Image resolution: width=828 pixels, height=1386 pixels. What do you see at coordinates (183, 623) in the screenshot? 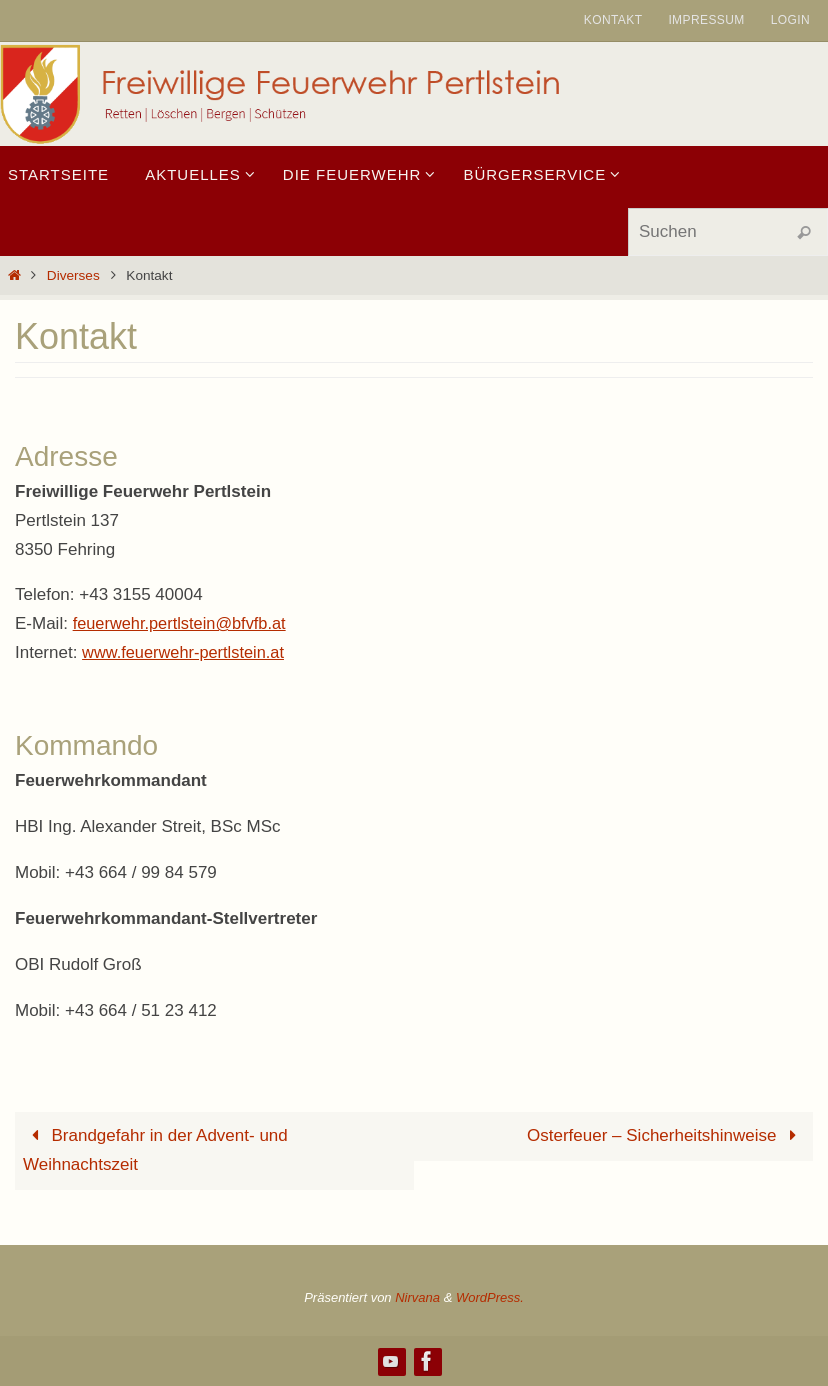
I see `feuerwehr.pertlstein@bfvfb.at` at bounding box center [183, 623].